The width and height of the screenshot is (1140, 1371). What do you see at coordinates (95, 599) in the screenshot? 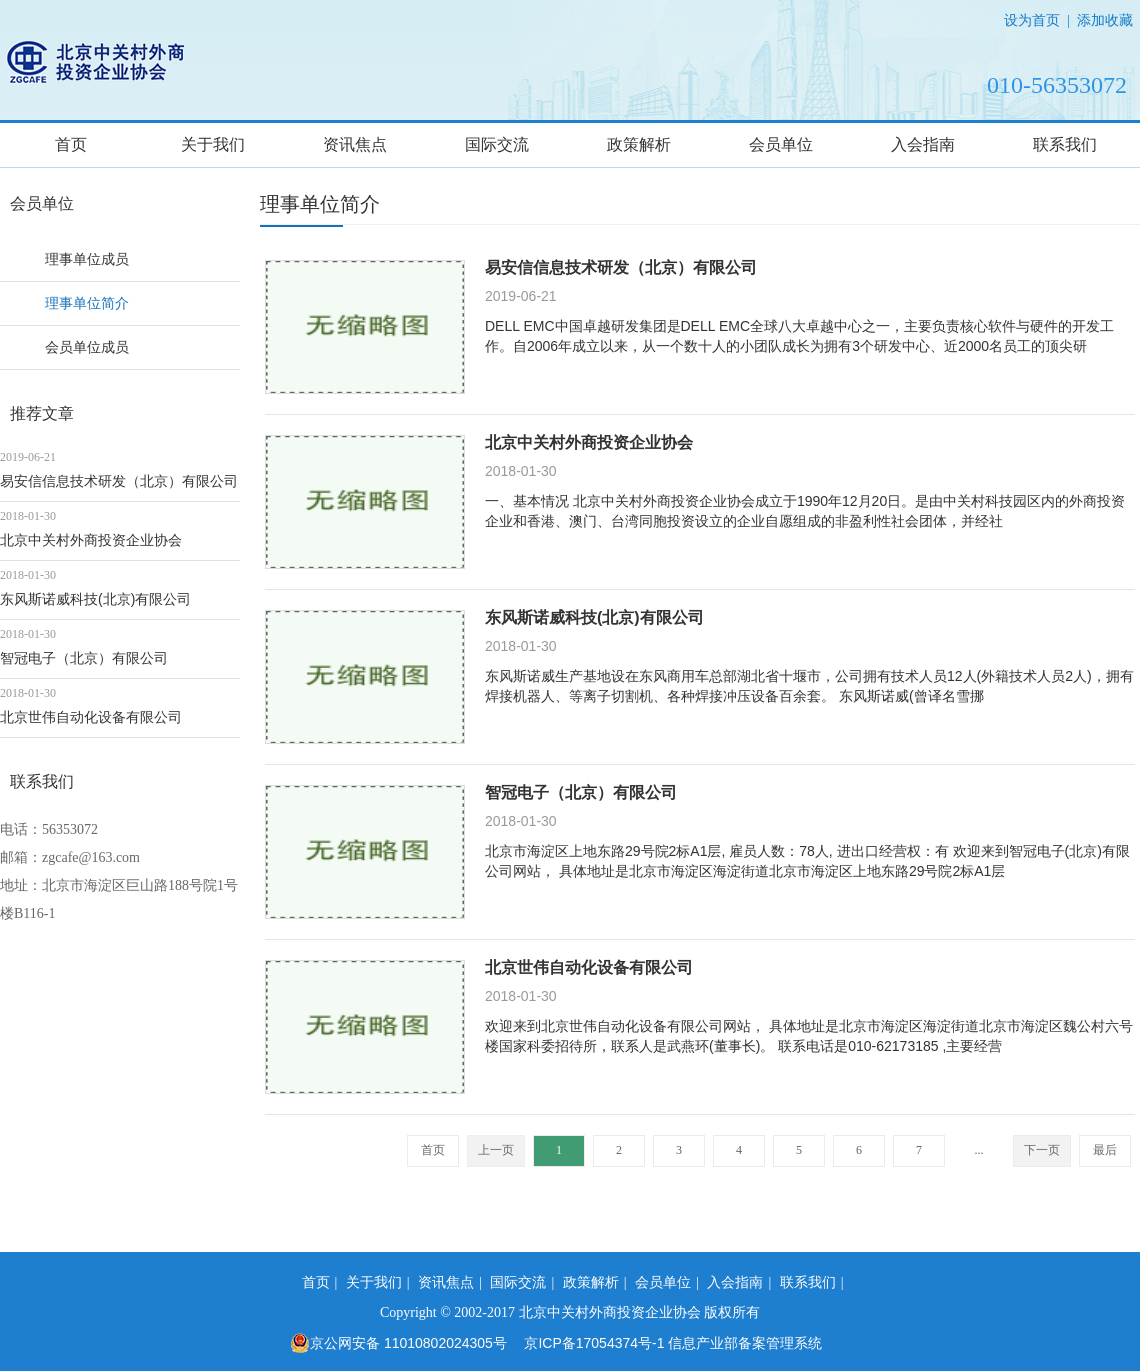
I see `东风斯诺威科技(北京)有限公司` at bounding box center [95, 599].